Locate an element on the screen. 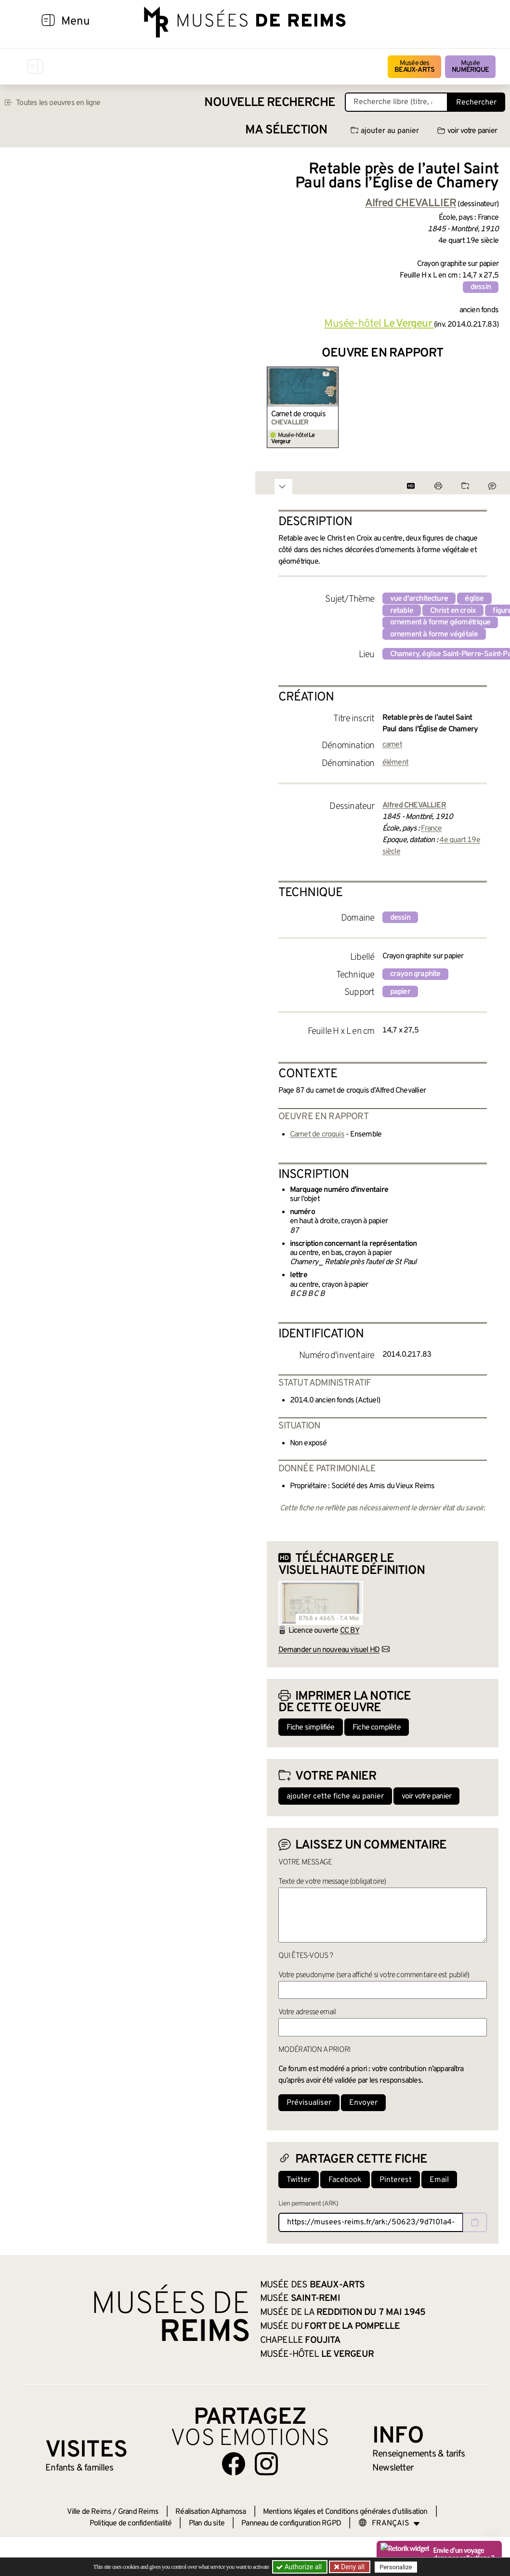 This screenshot has width=510, height=2576. Pinterest is located at coordinates (395, 2180).